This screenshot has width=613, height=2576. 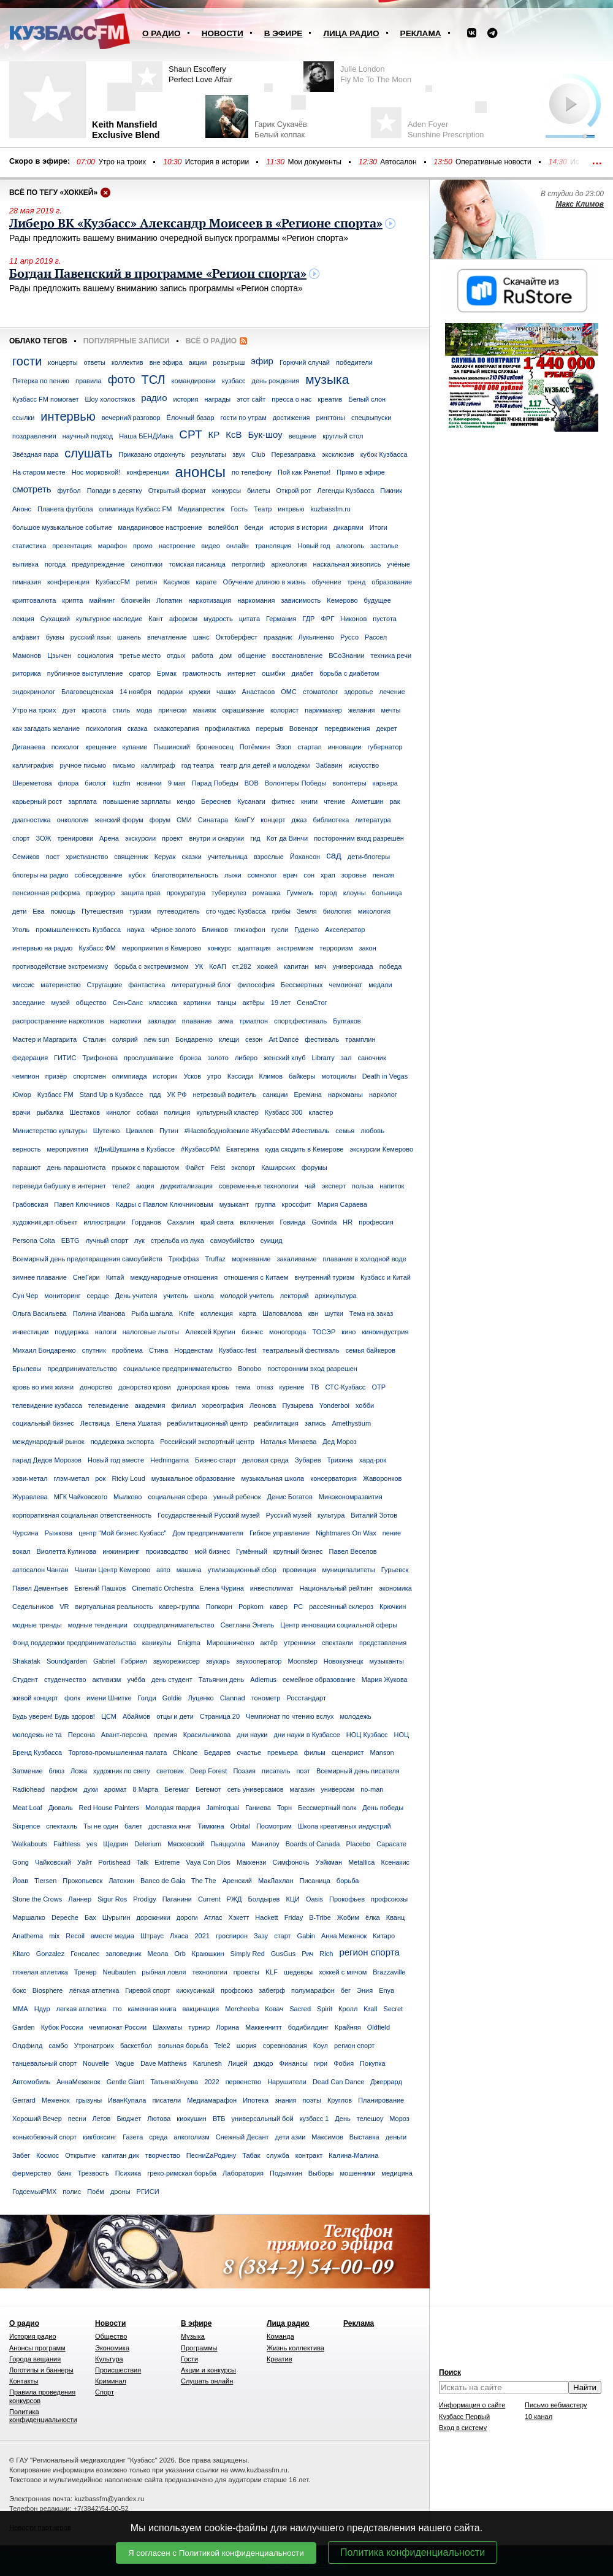 I want to click on зал, so click(x=346, y=1057).